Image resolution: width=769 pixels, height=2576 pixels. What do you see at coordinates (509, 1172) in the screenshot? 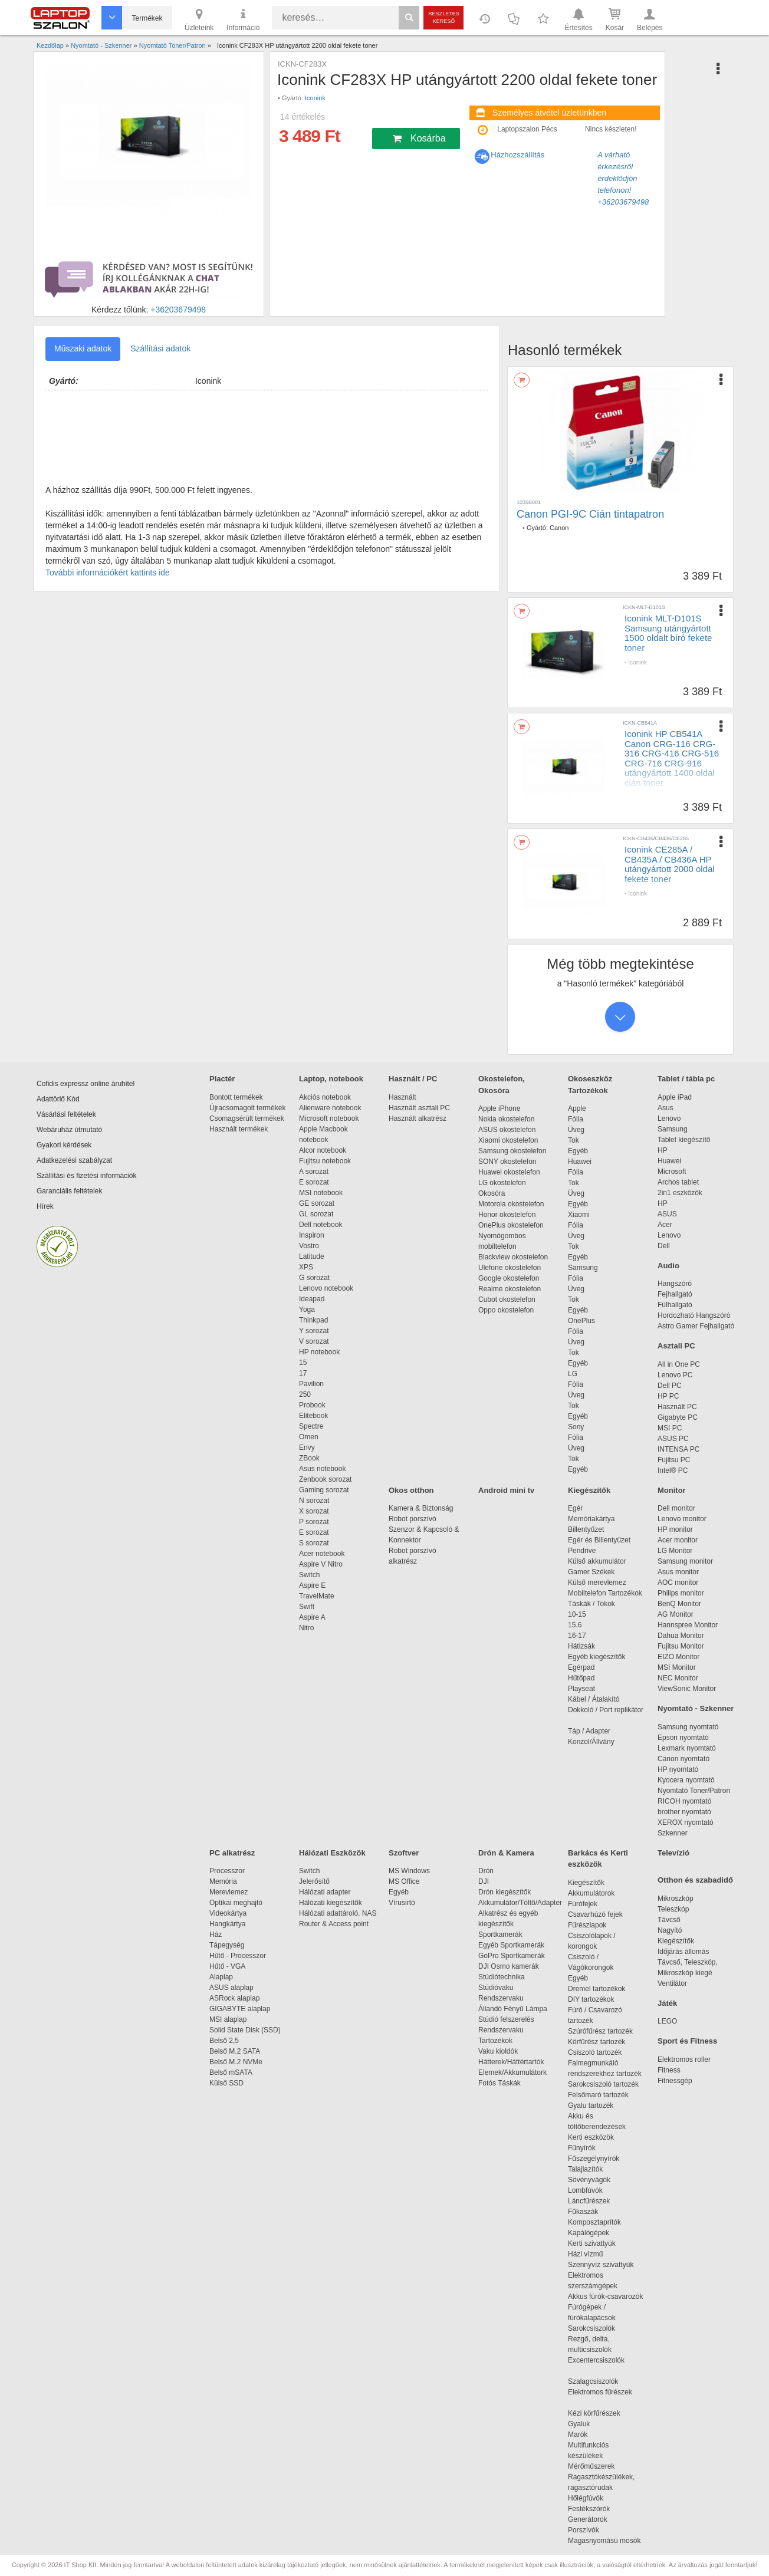
I see `Huawei okostelefon` at bounding box center [509, 1172].